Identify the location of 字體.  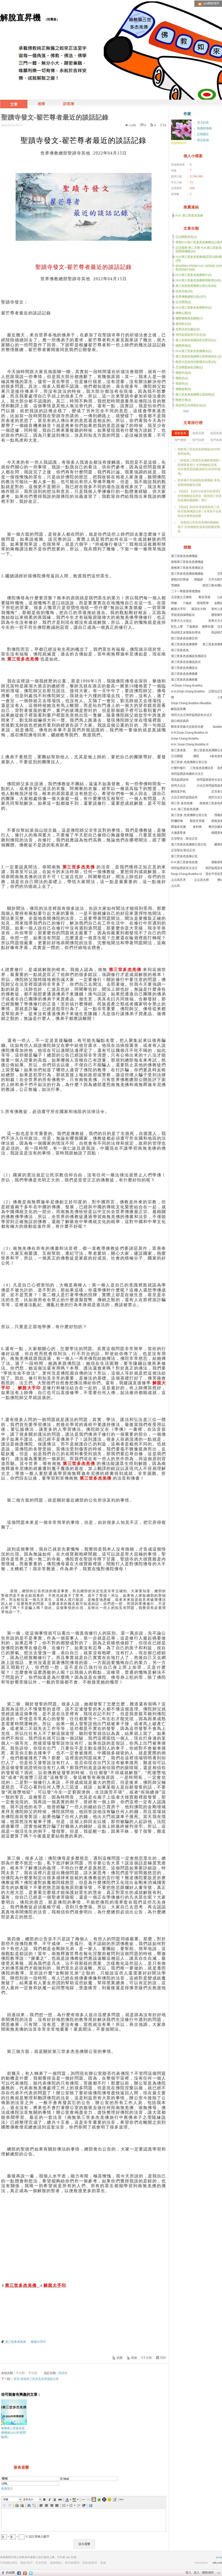
(5, 2499).